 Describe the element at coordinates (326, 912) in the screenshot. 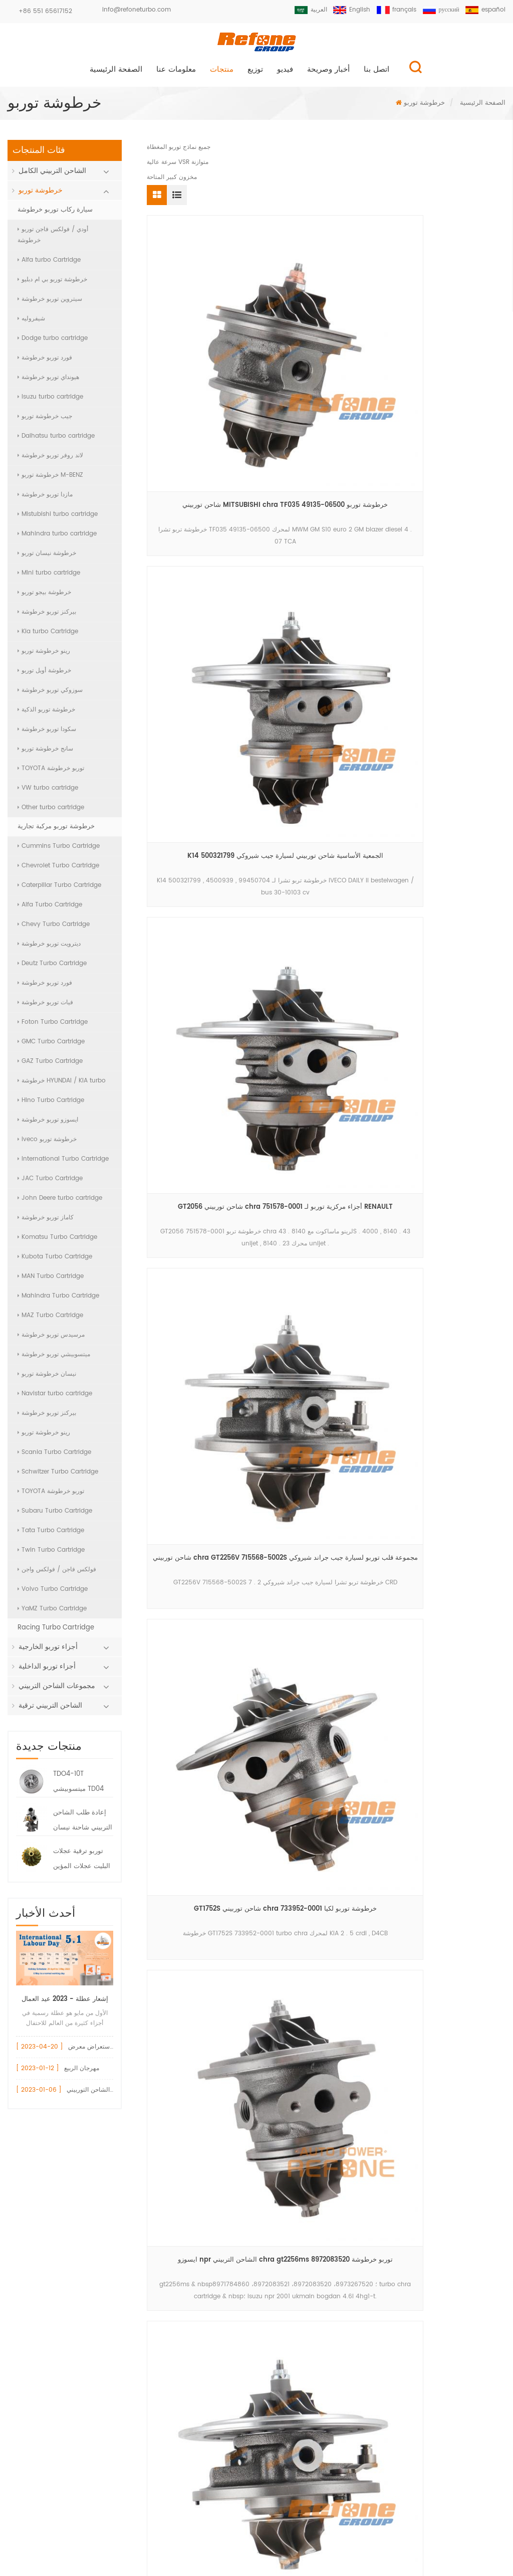

I see `أجزاء الشاحن التوربيني المركزي GT2556S 711736-0001 خرطوشة توربو لبيركنز` at that location.